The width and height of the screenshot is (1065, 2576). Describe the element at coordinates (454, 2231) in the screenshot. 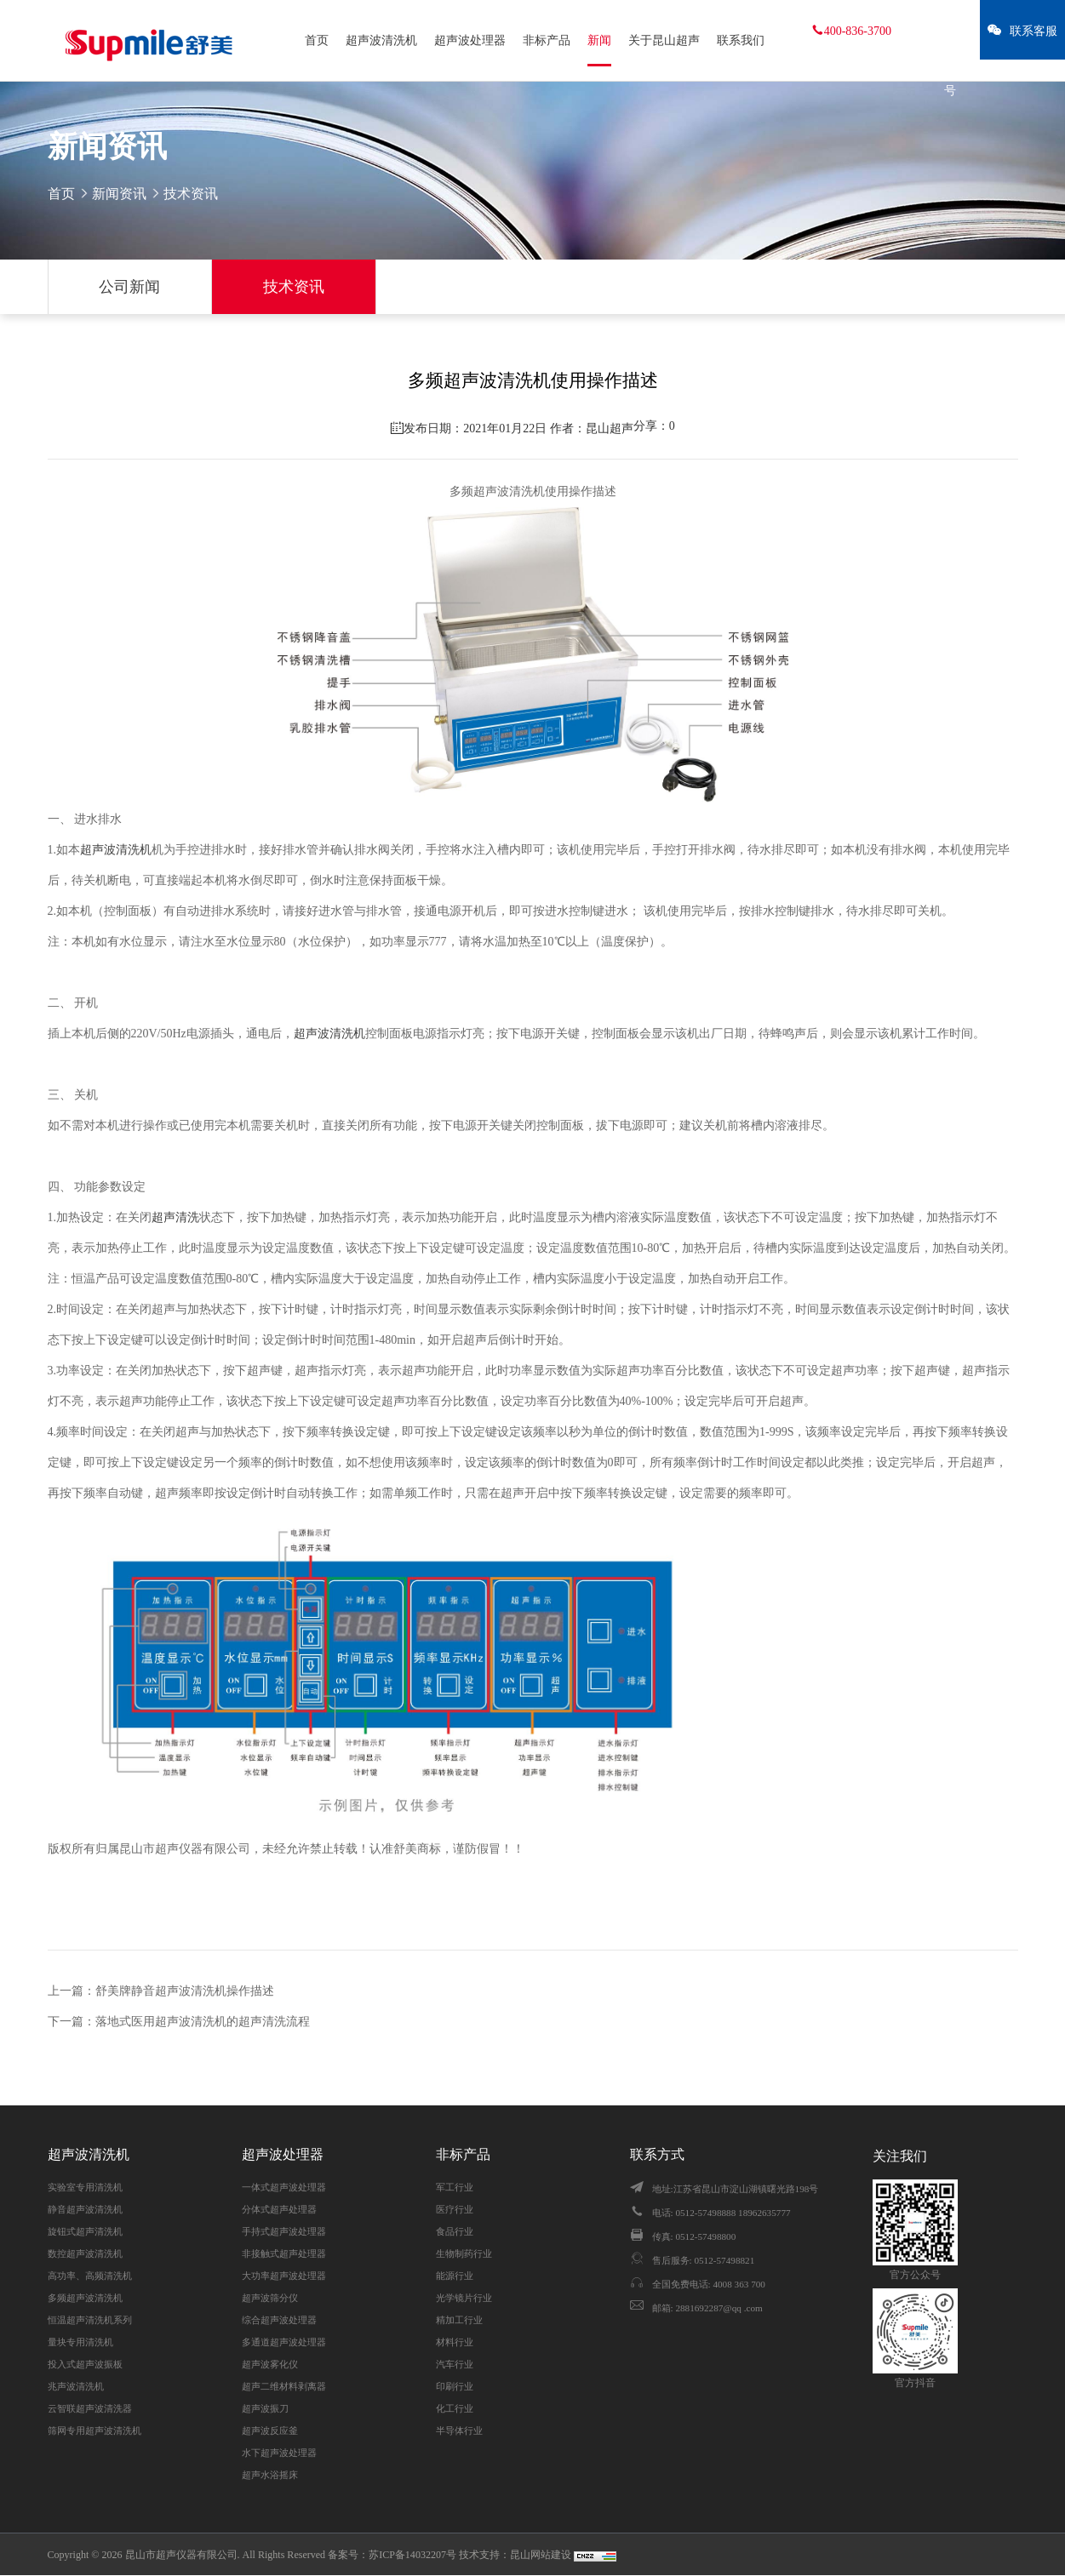

I see `食品行业` at that location.